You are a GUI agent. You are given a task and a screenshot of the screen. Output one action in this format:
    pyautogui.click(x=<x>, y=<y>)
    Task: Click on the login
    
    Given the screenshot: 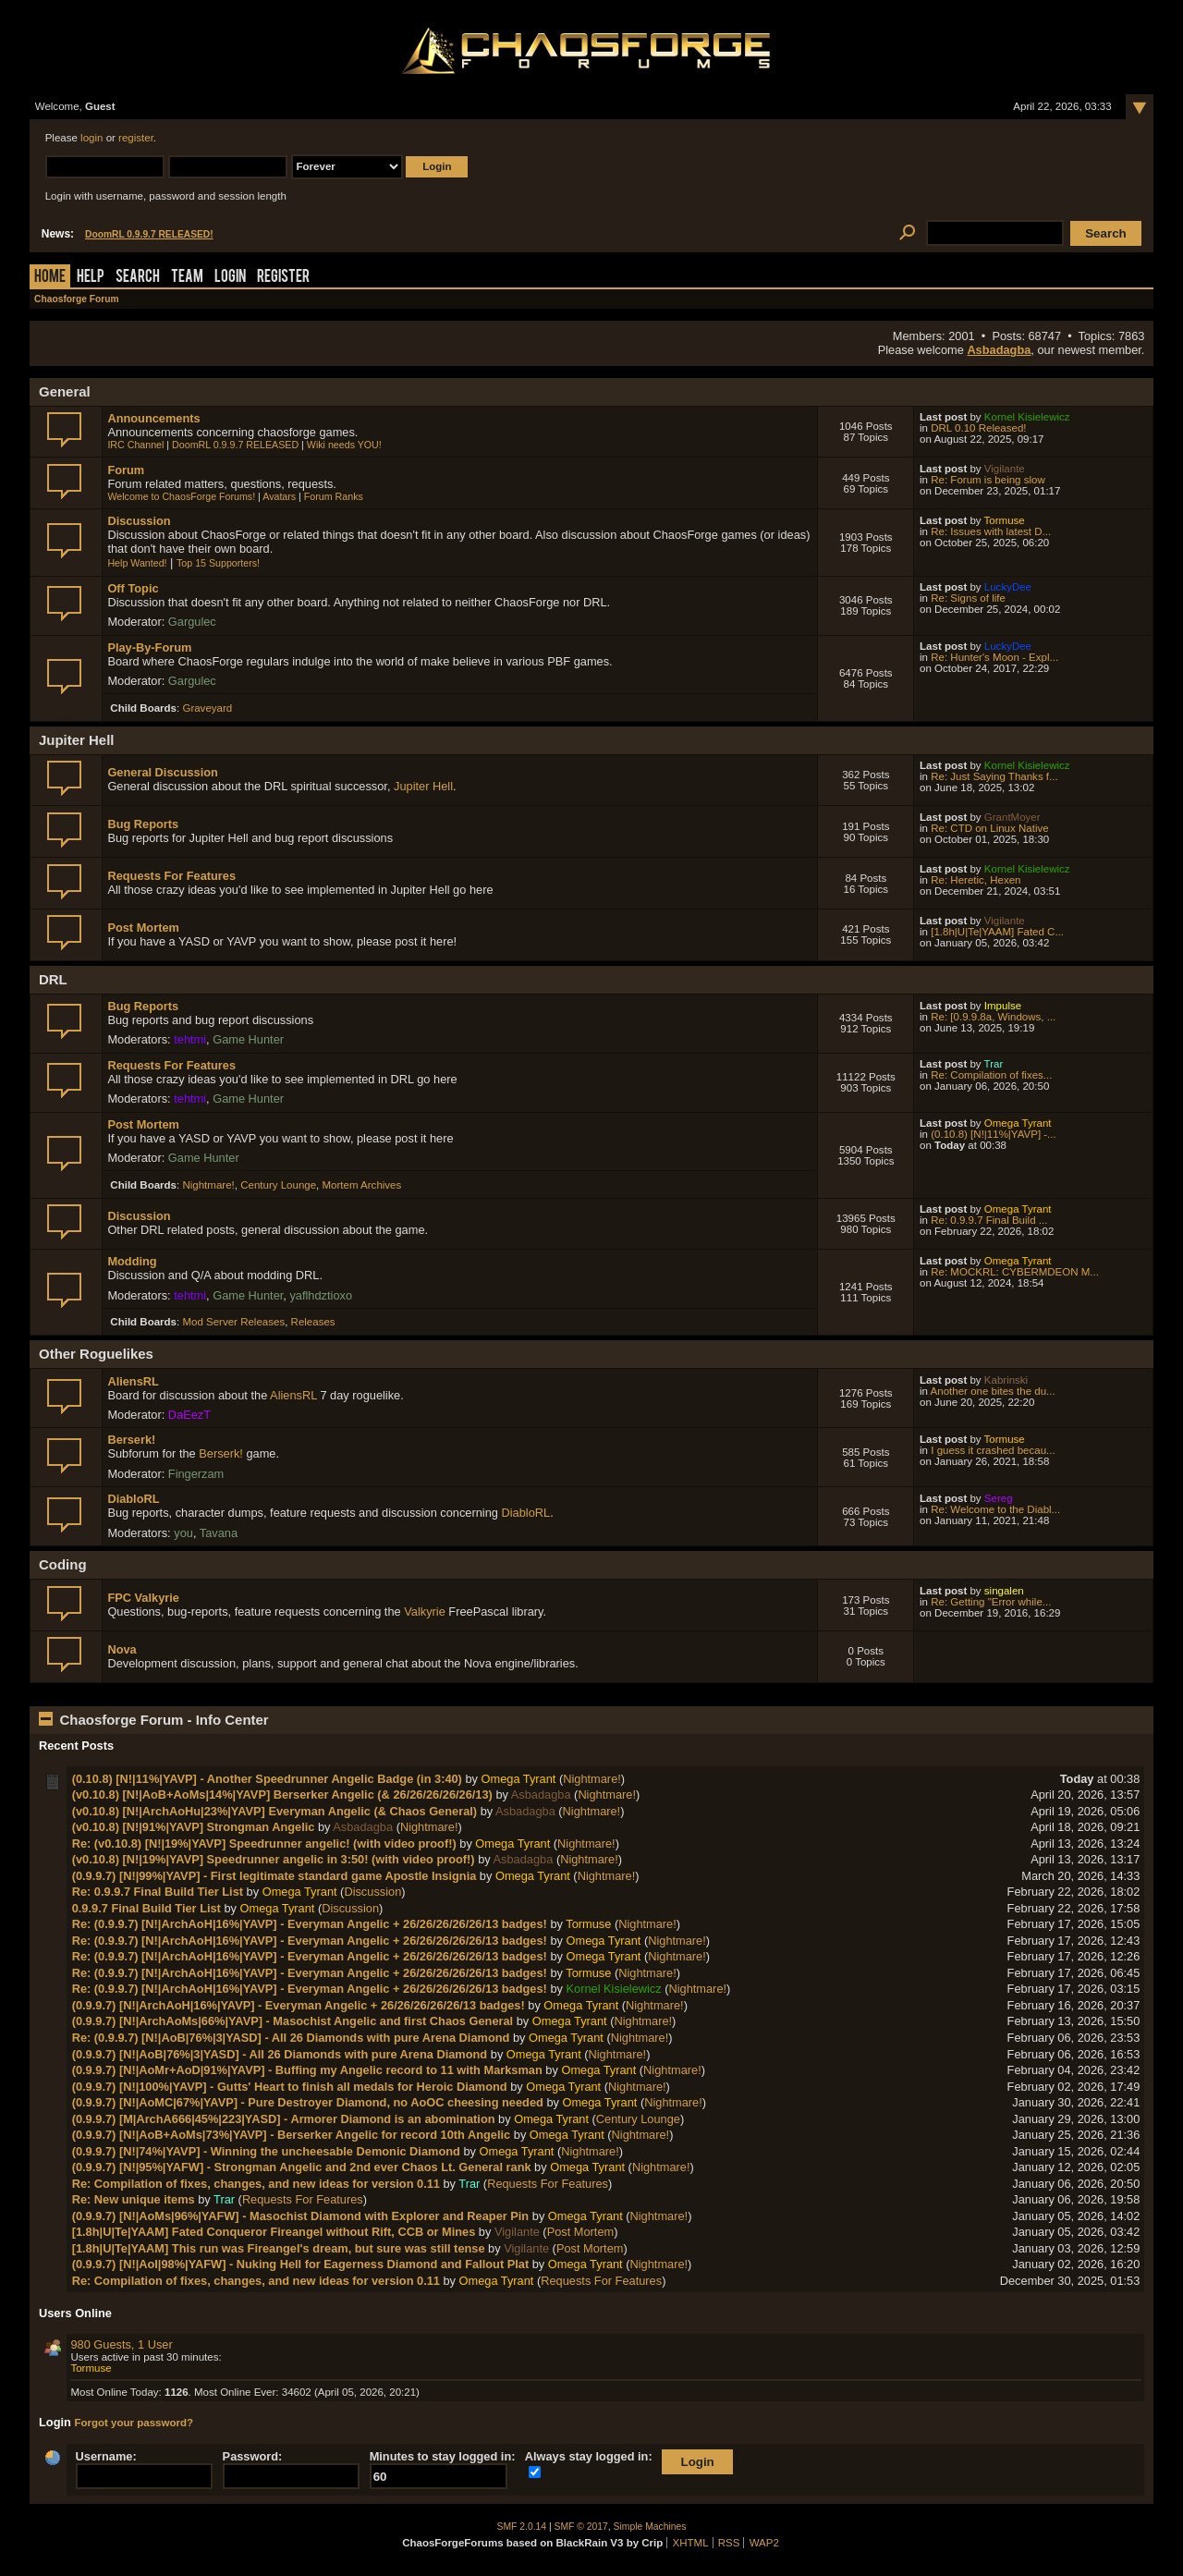 What is the action you would take?
    pyautogui.click(x=91, y=137)
    